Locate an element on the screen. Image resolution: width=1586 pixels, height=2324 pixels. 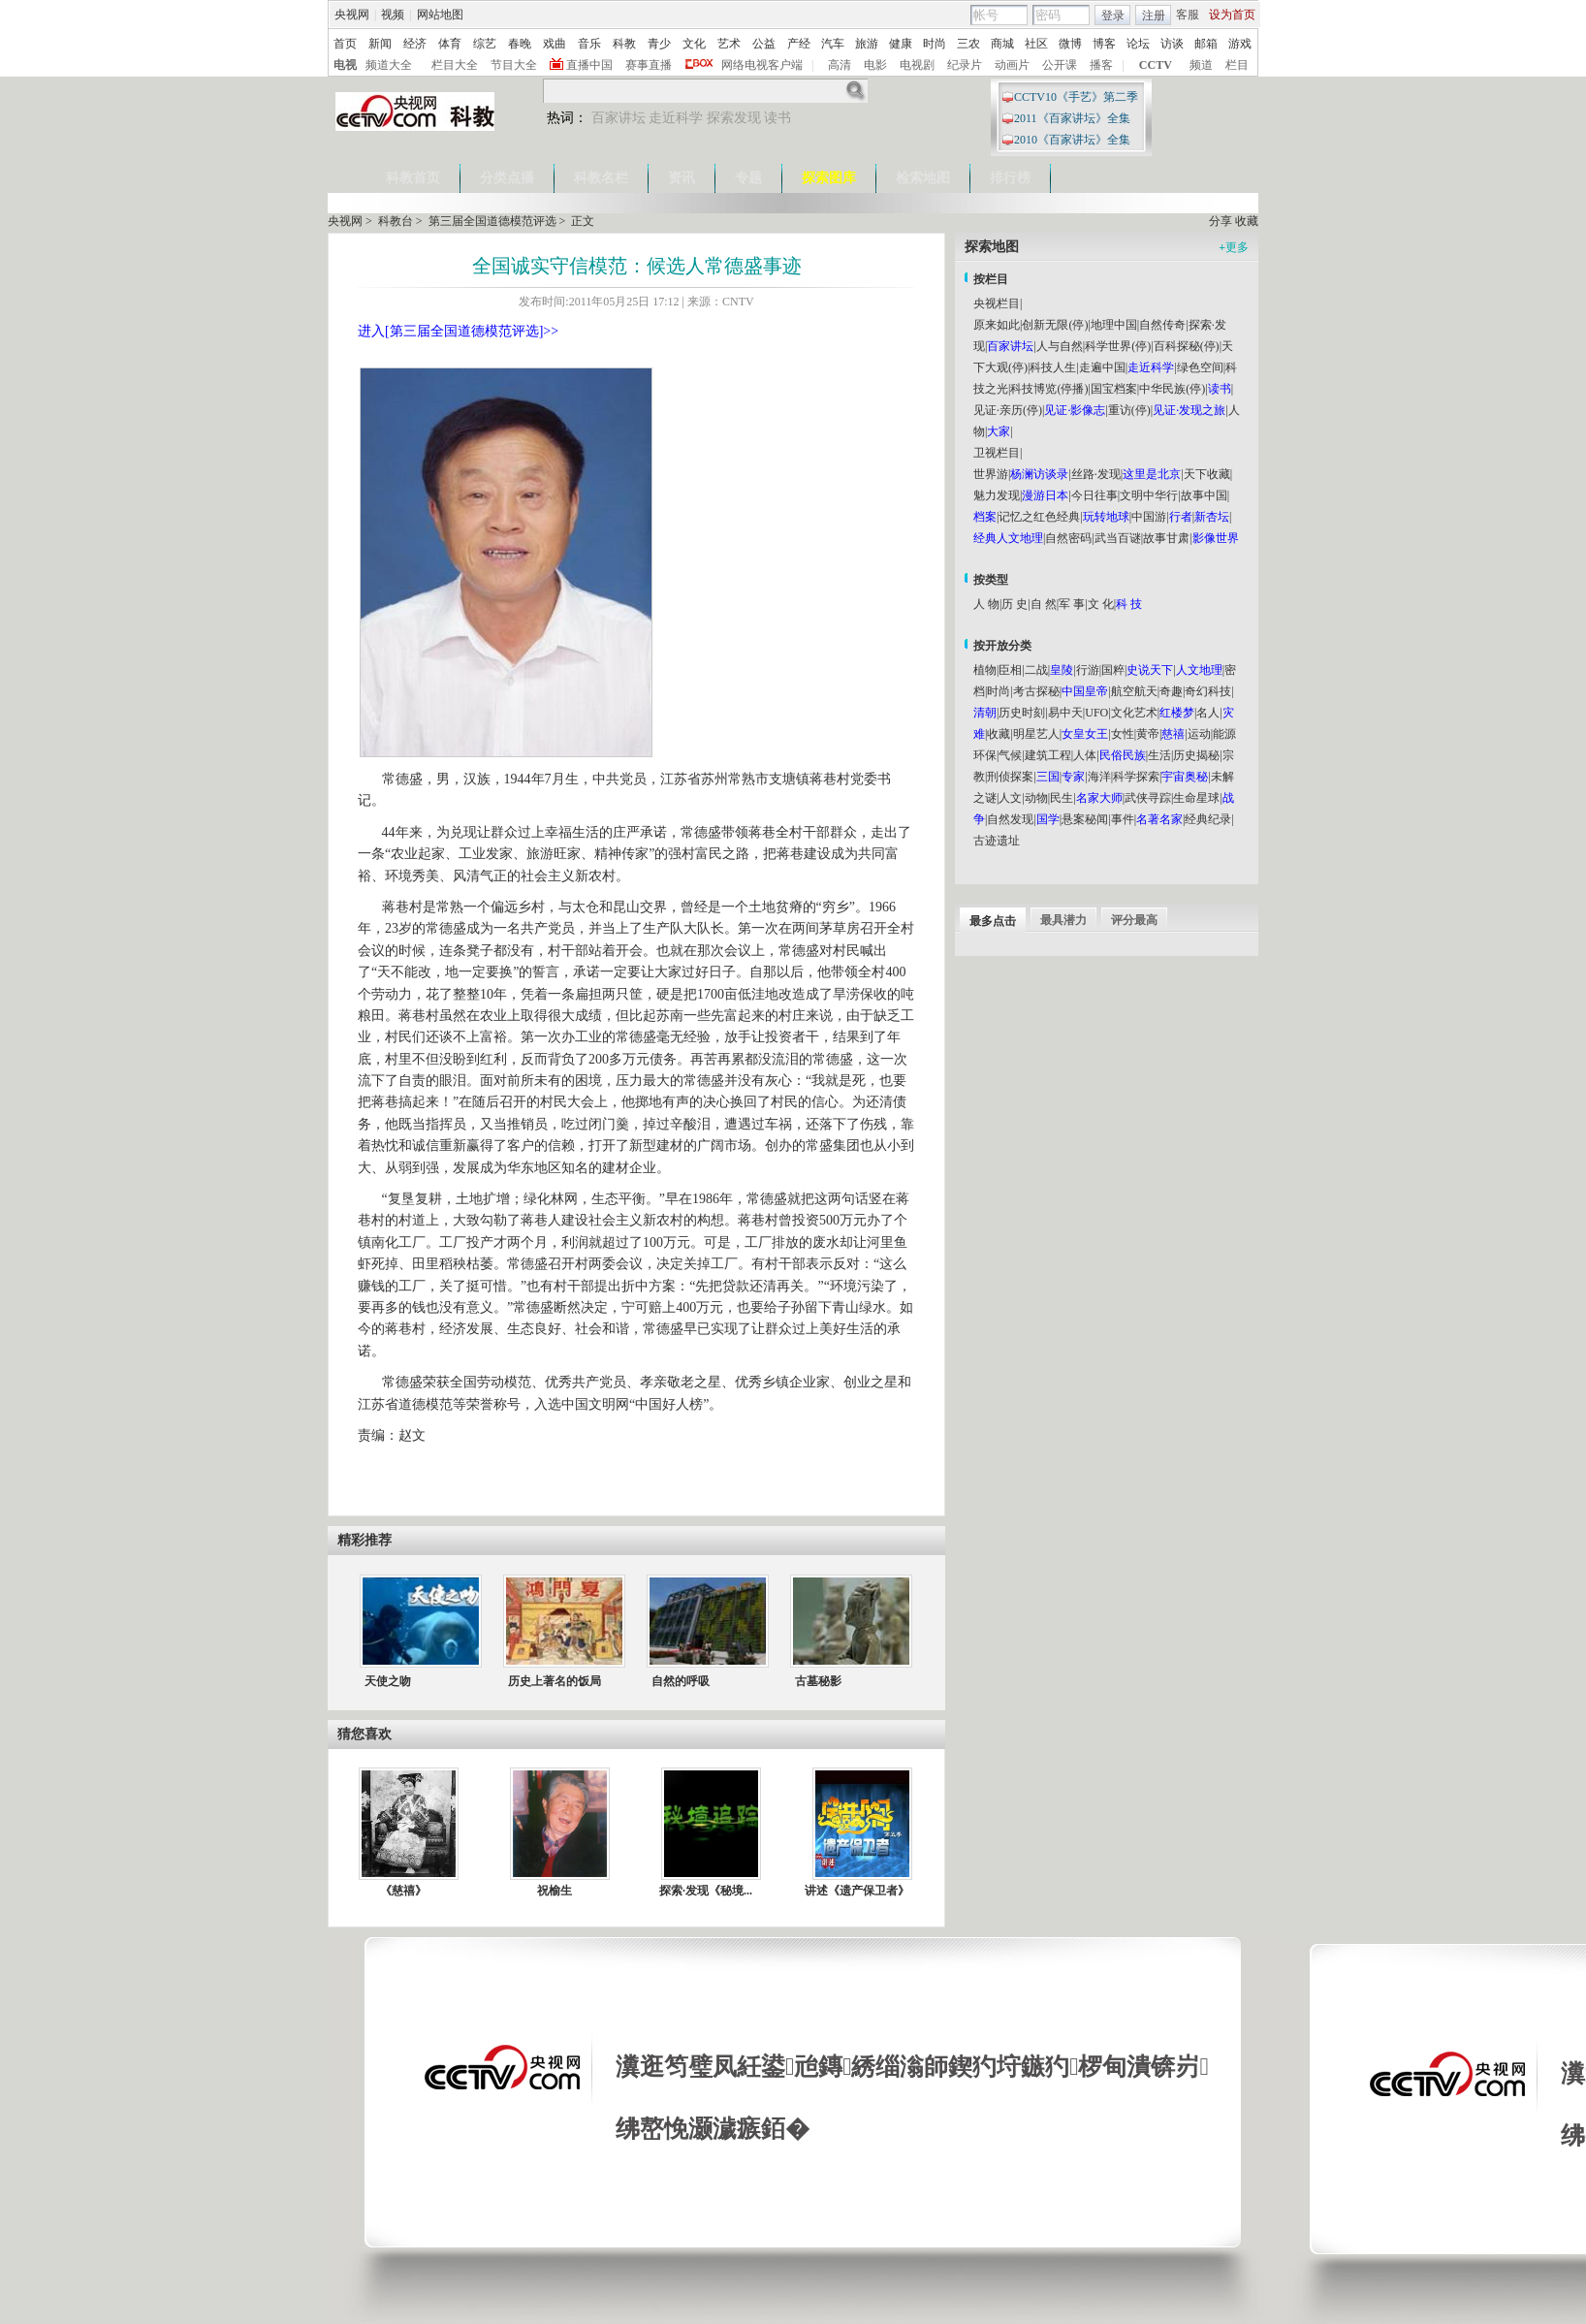
今日往事 is located at coordinates (1094, 495).